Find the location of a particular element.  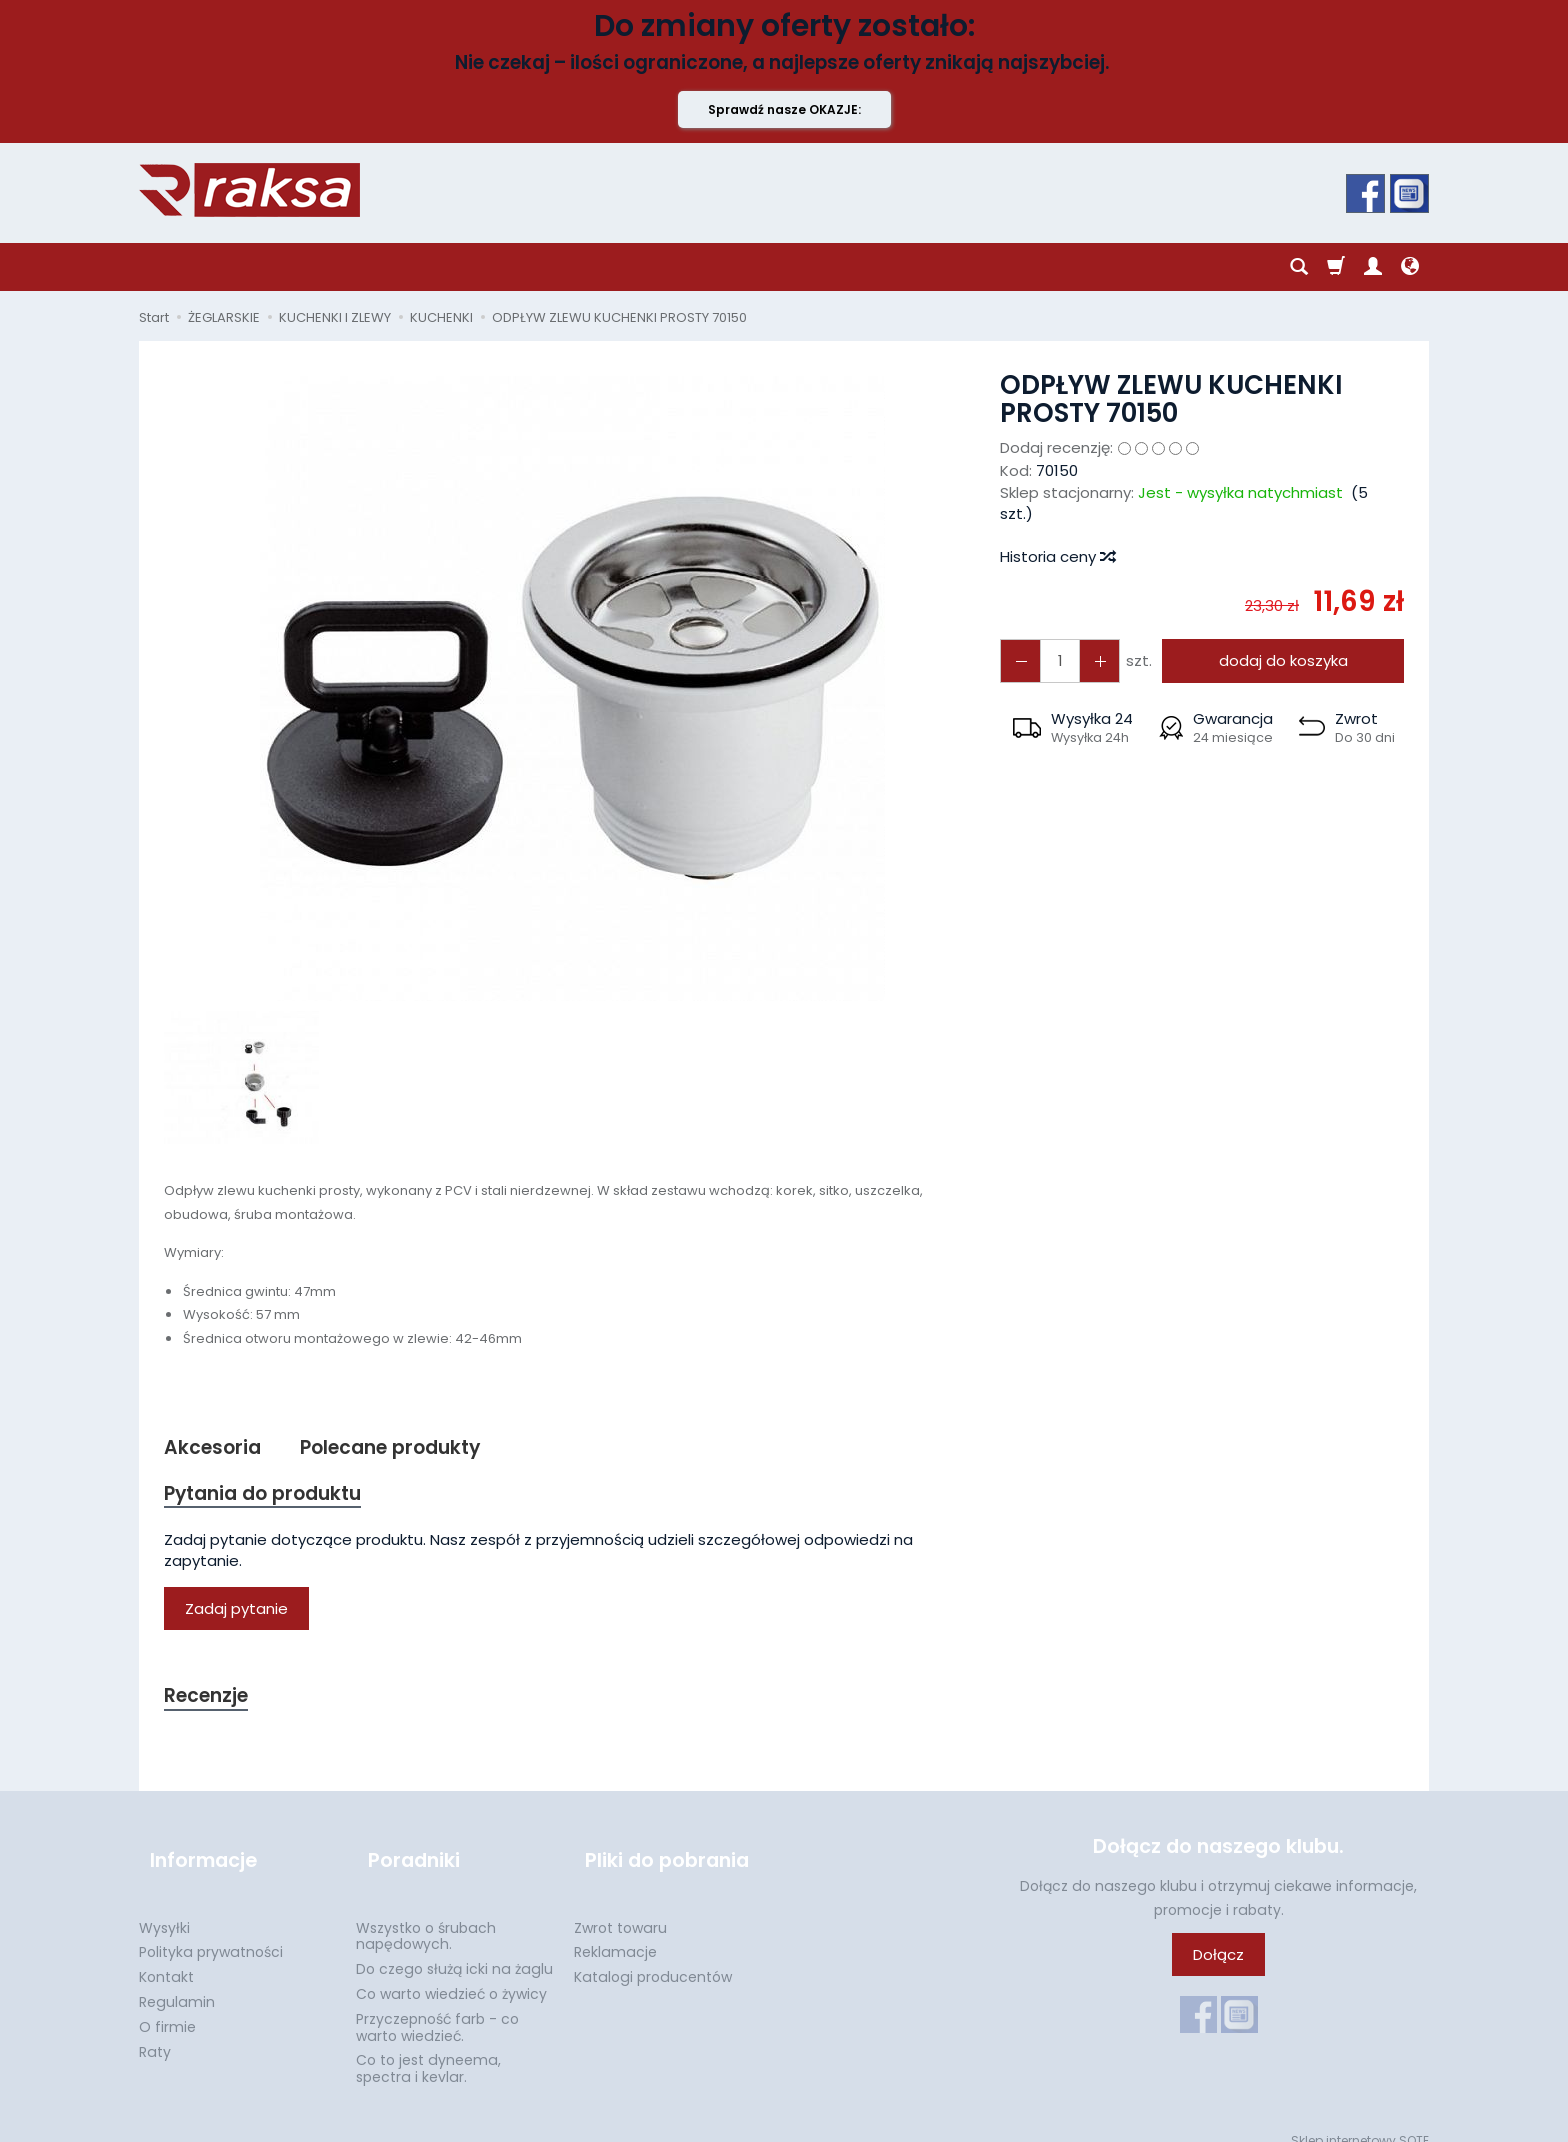

Kontakt is located at coordinates (166, 1958).